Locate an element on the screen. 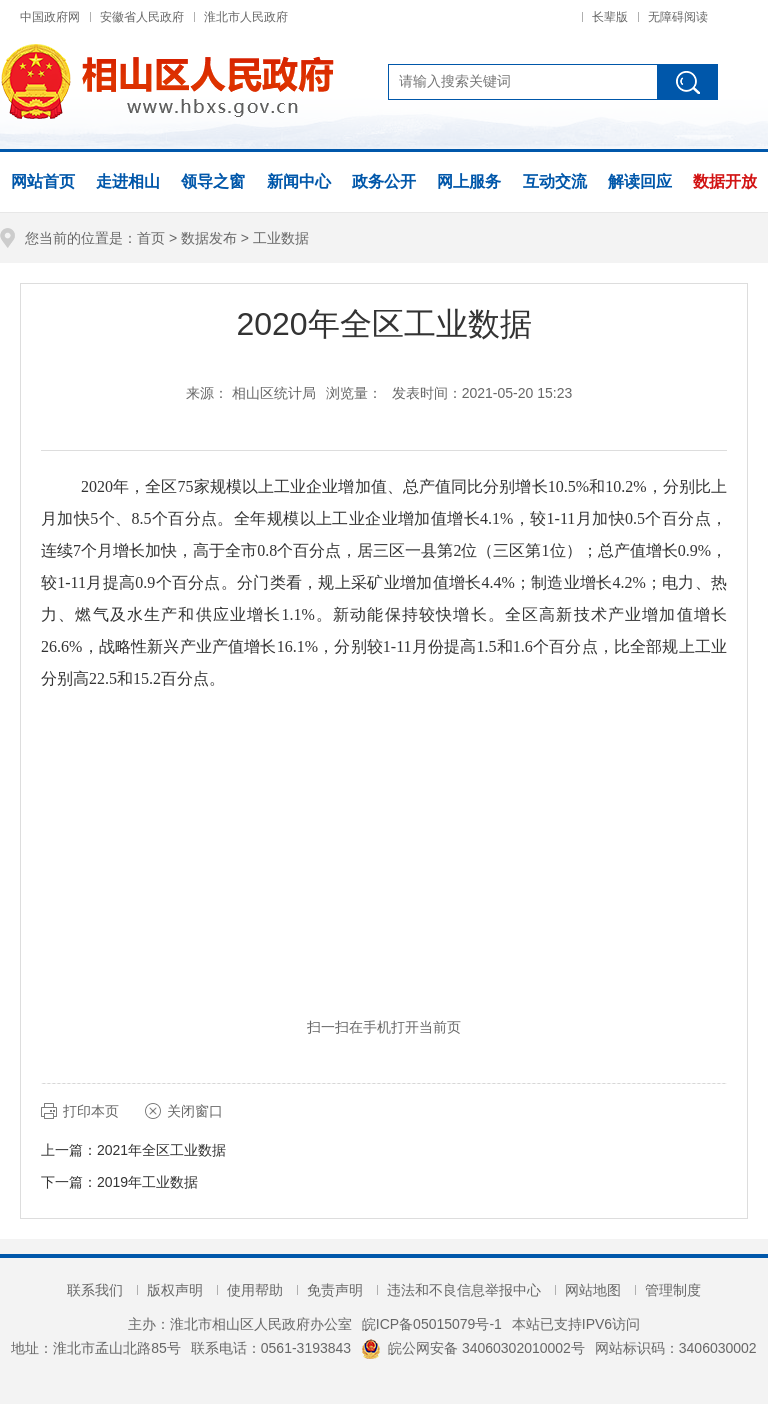 The width and height of the screenshot is (768, 1404). 数据发布 is located at coordinates (209, 238).